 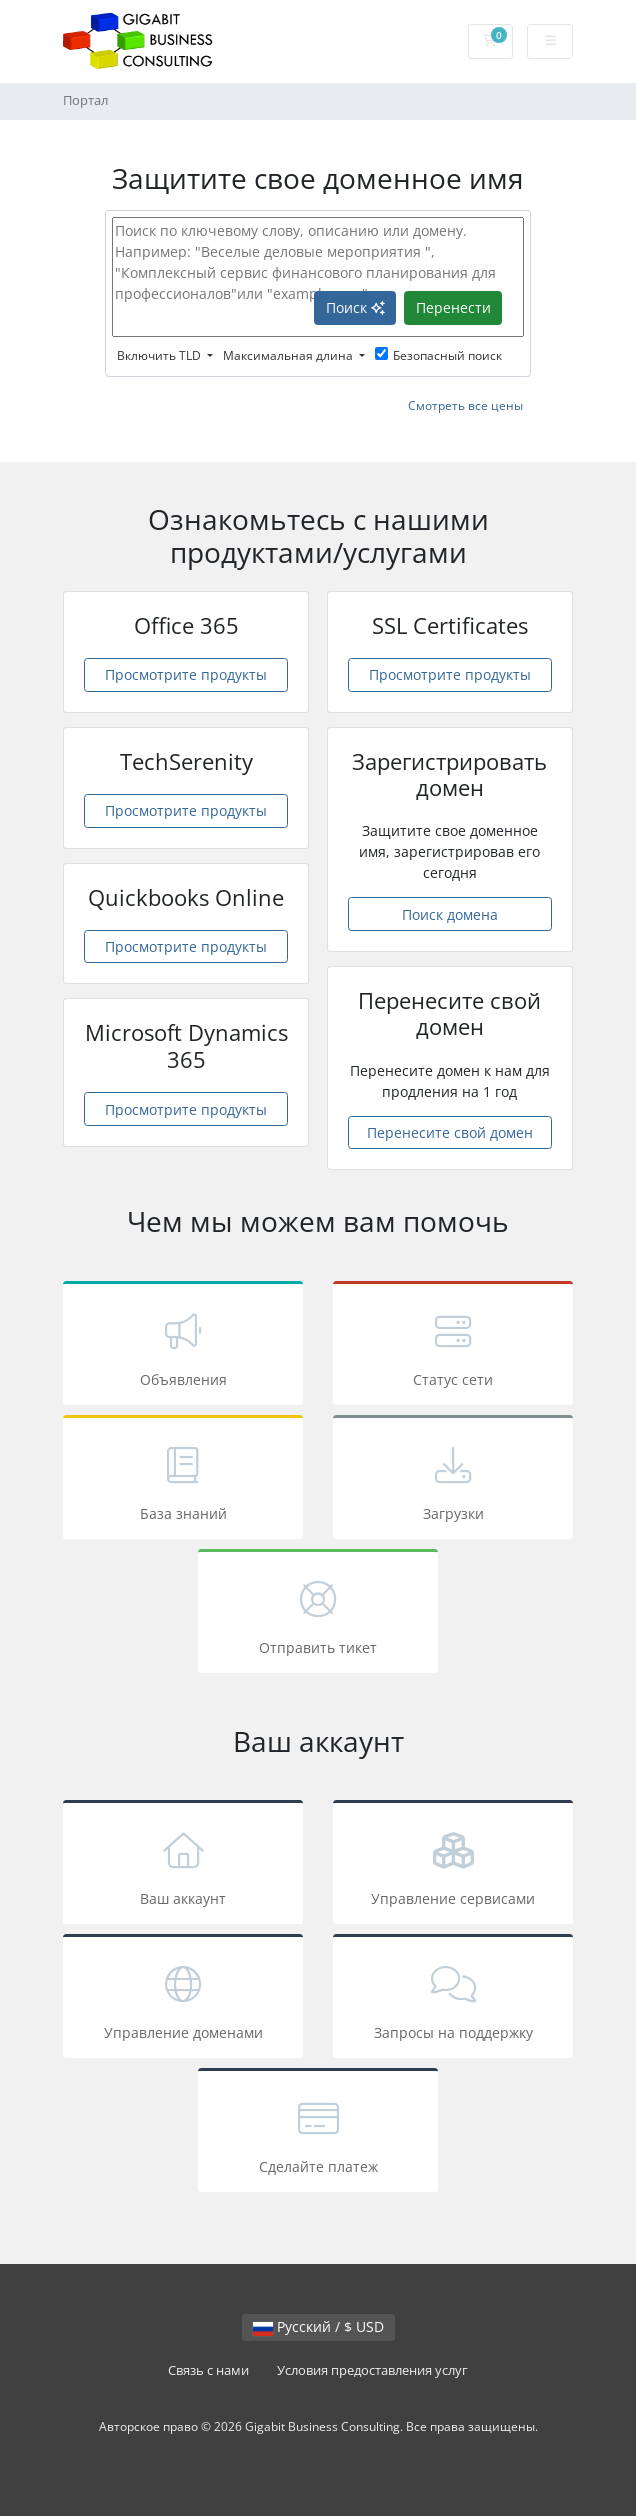 I want to click on Статус сети, so click(x=453, y=1346).